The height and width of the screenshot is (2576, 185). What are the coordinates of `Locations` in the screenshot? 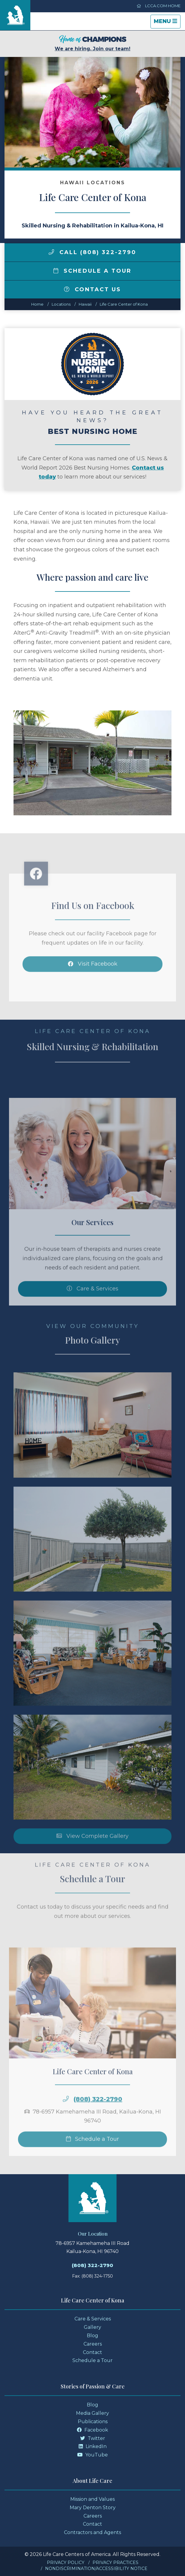 It's located at (61, 304).